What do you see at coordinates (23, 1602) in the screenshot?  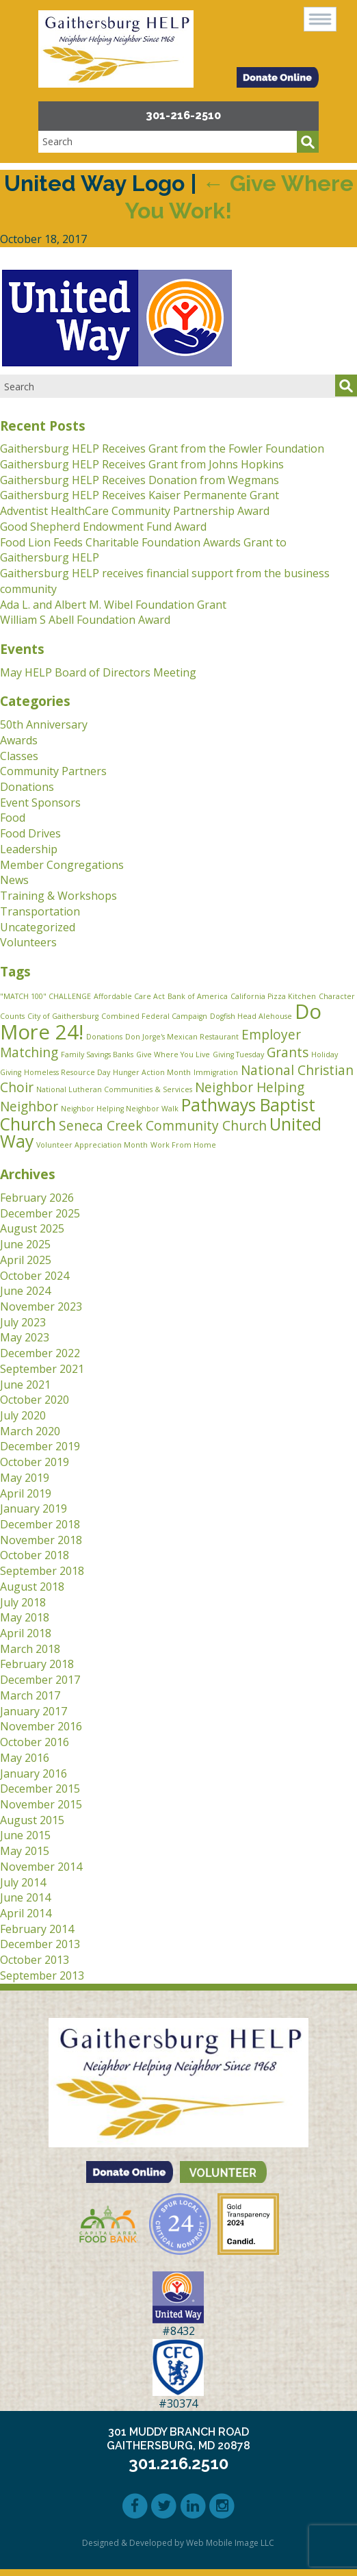 I see `July 2018` at bounding box center [23, 1602].